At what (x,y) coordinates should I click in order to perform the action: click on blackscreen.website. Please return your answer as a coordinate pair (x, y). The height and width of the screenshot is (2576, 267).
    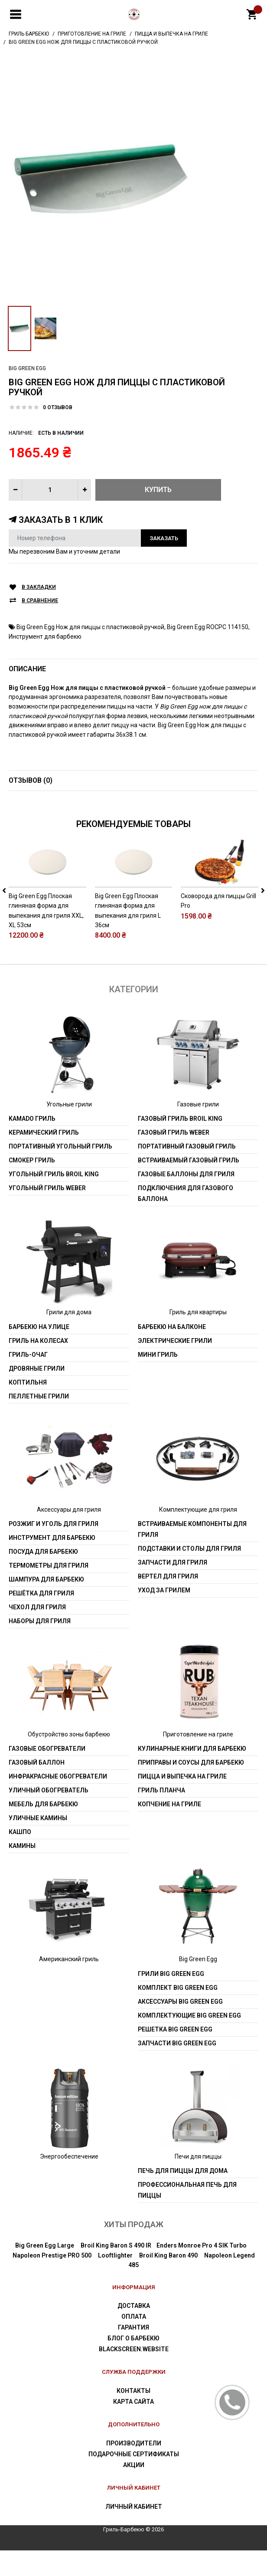
    Looking at the image, I should click on (134, 2375).